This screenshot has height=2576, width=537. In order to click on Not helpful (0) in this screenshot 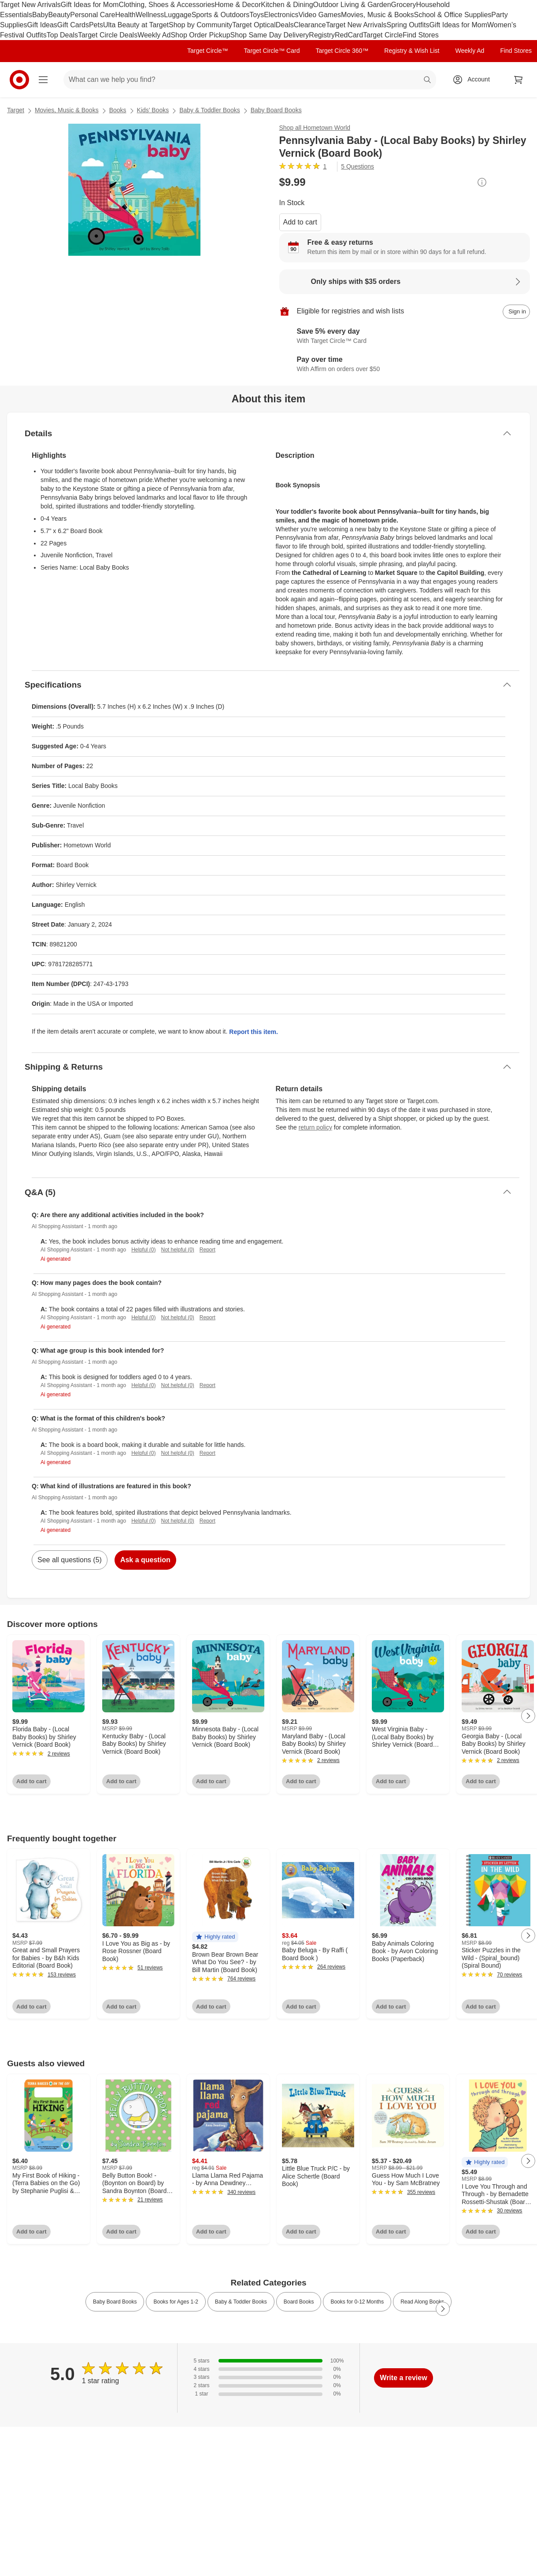, I will do `click(177, 1250)`.